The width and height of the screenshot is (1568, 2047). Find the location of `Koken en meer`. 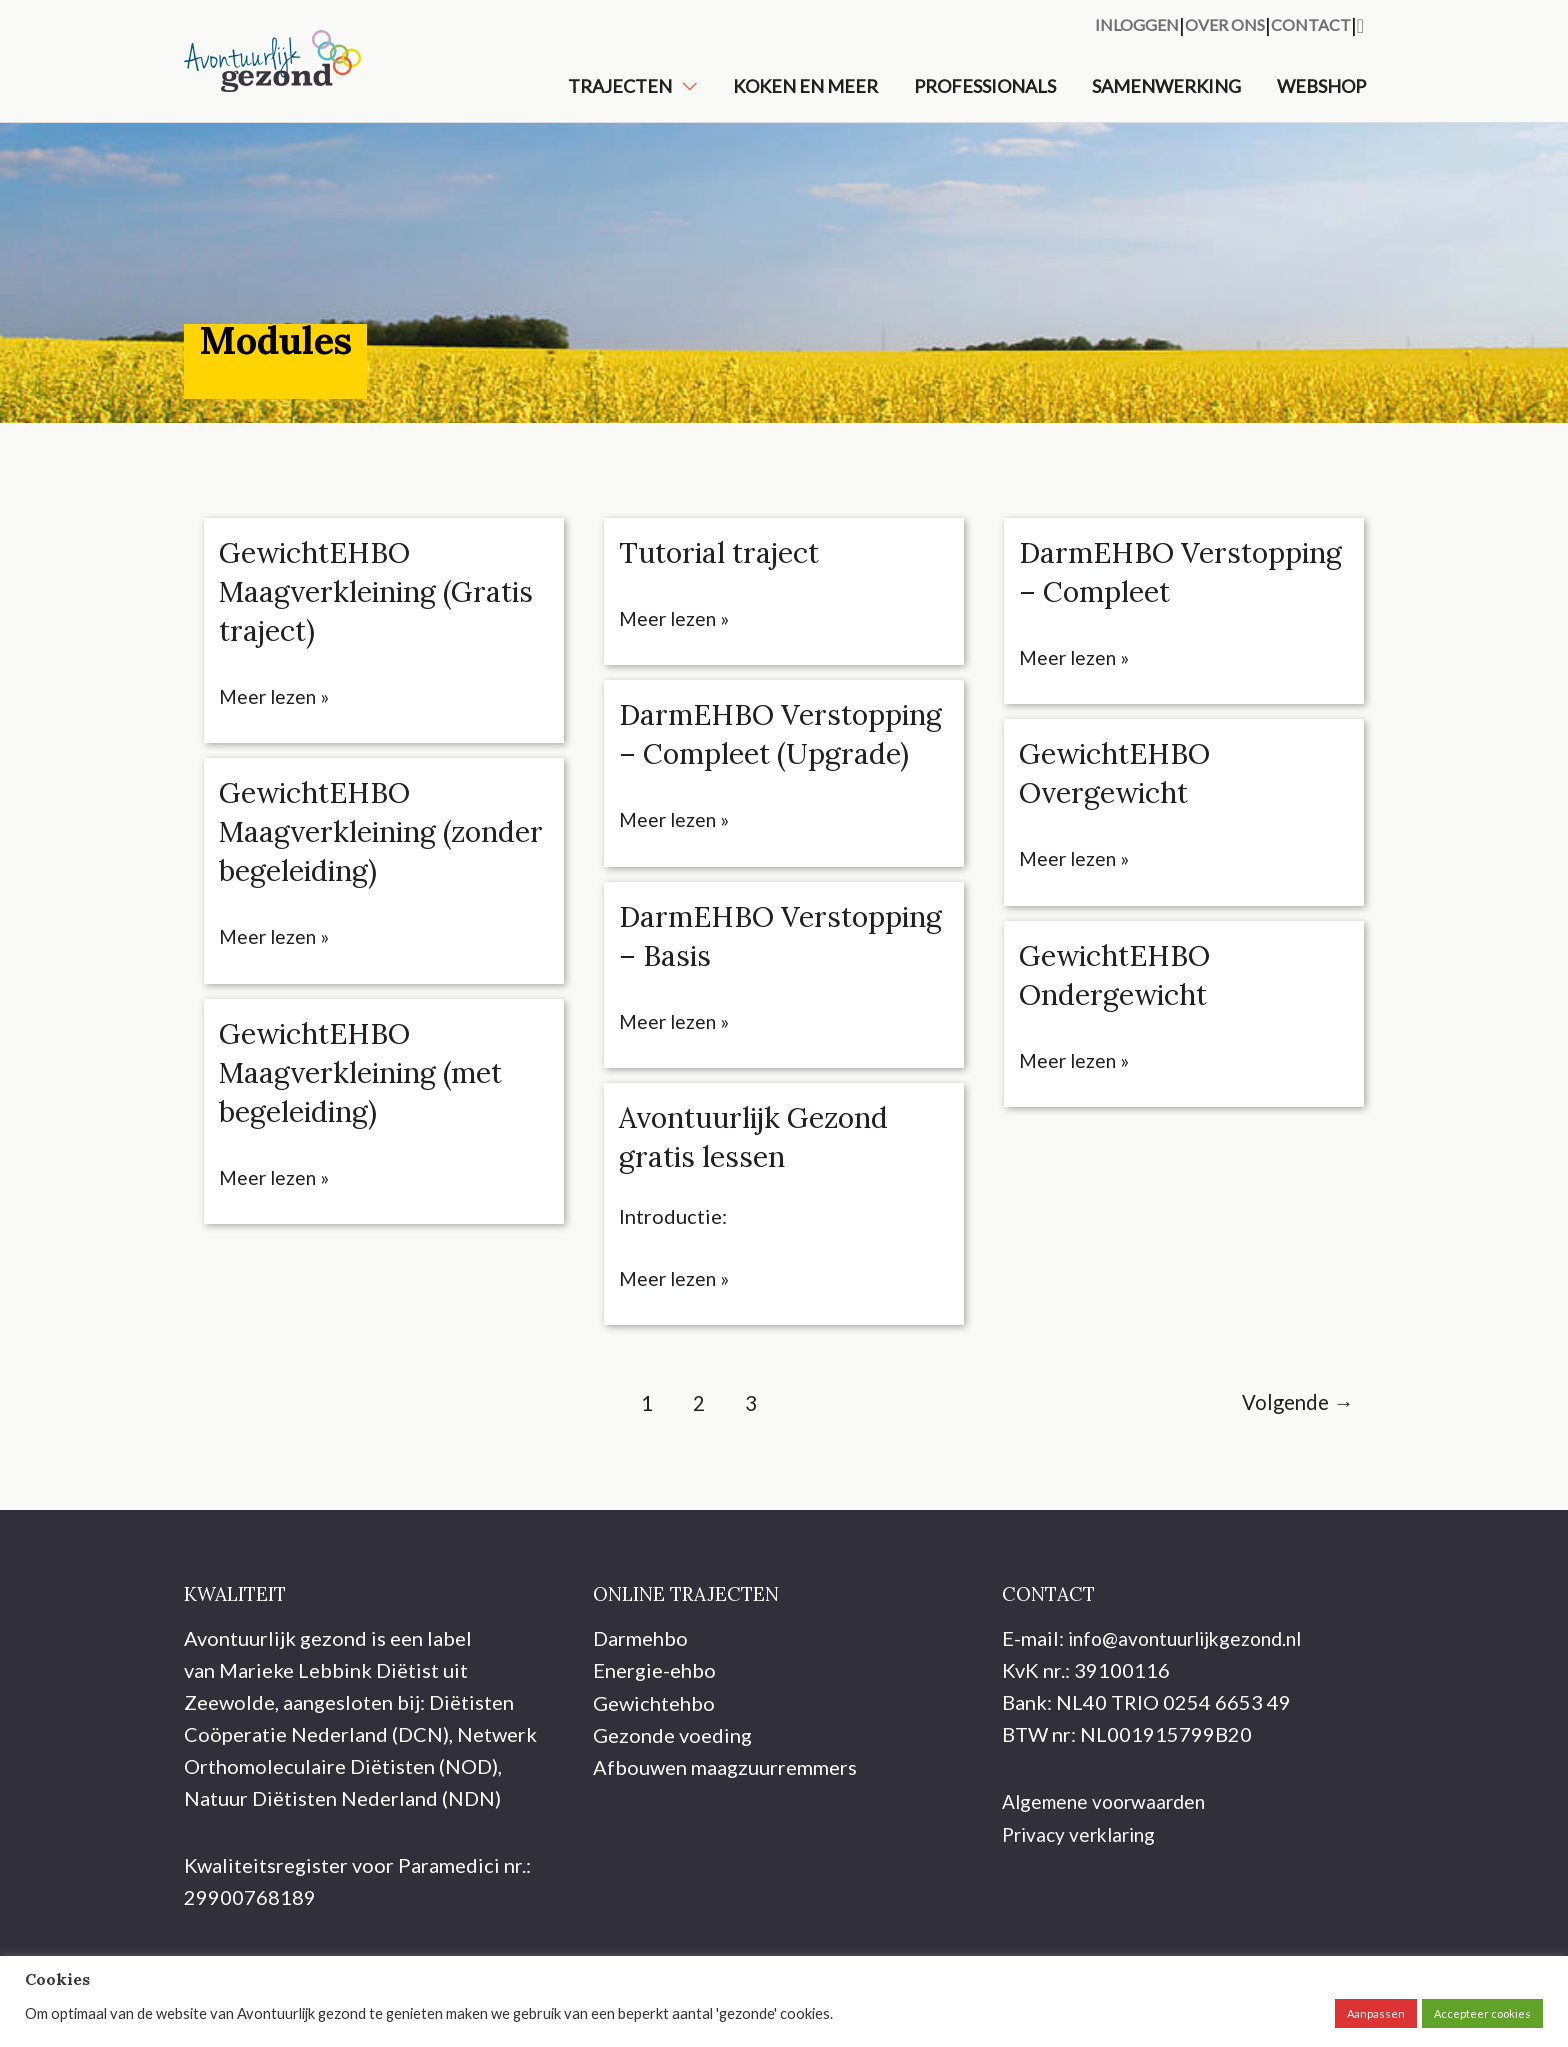

Koken en meer is located at coordinates (805, 97).